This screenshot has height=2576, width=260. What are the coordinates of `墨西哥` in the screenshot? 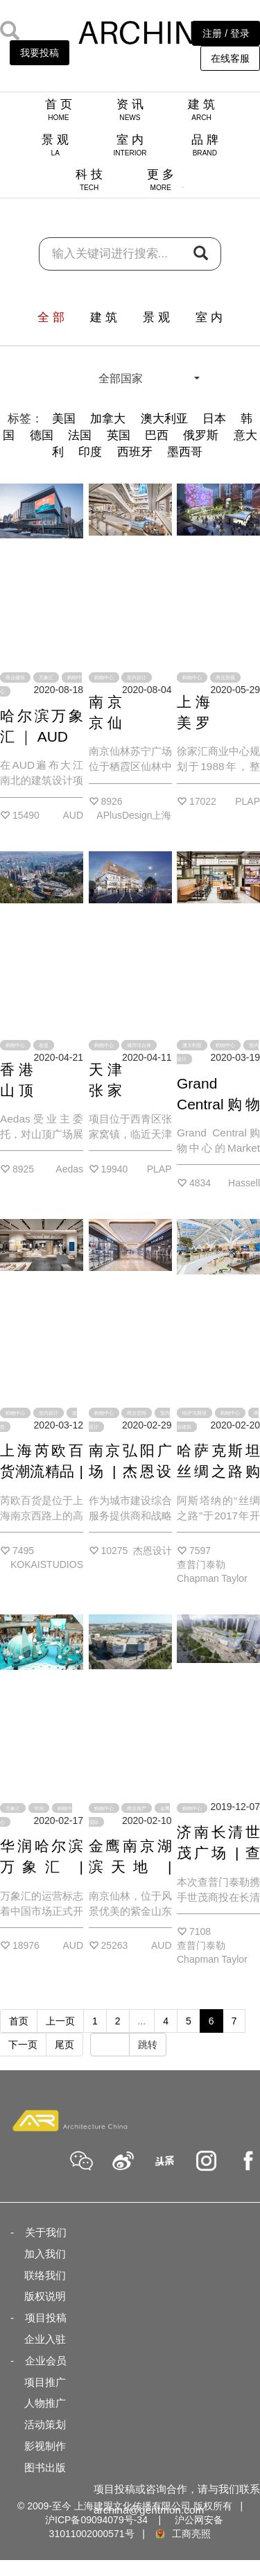 It's located at (184, 452).